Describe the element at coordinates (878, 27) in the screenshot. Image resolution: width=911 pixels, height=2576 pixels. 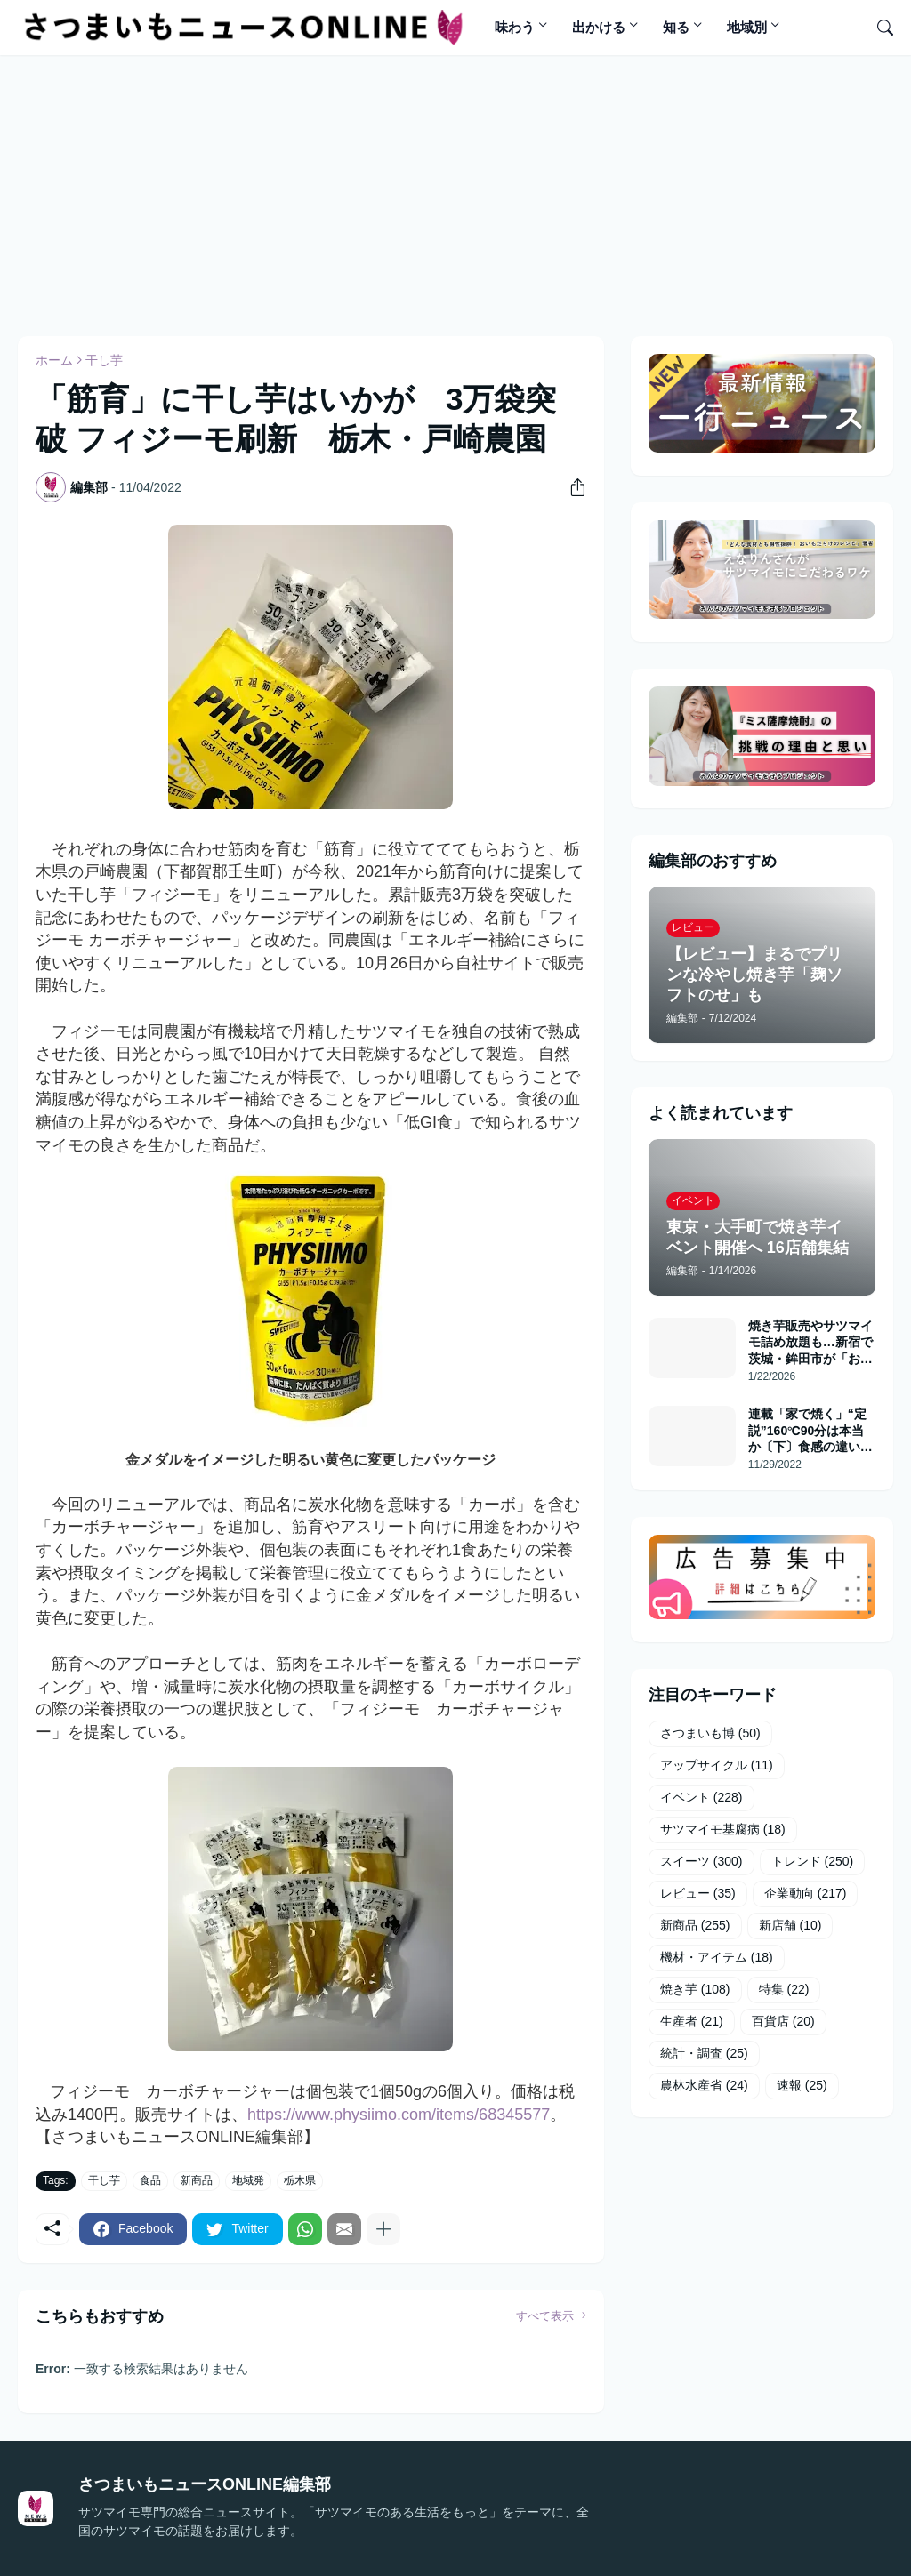
I see `[検索]` at that location.